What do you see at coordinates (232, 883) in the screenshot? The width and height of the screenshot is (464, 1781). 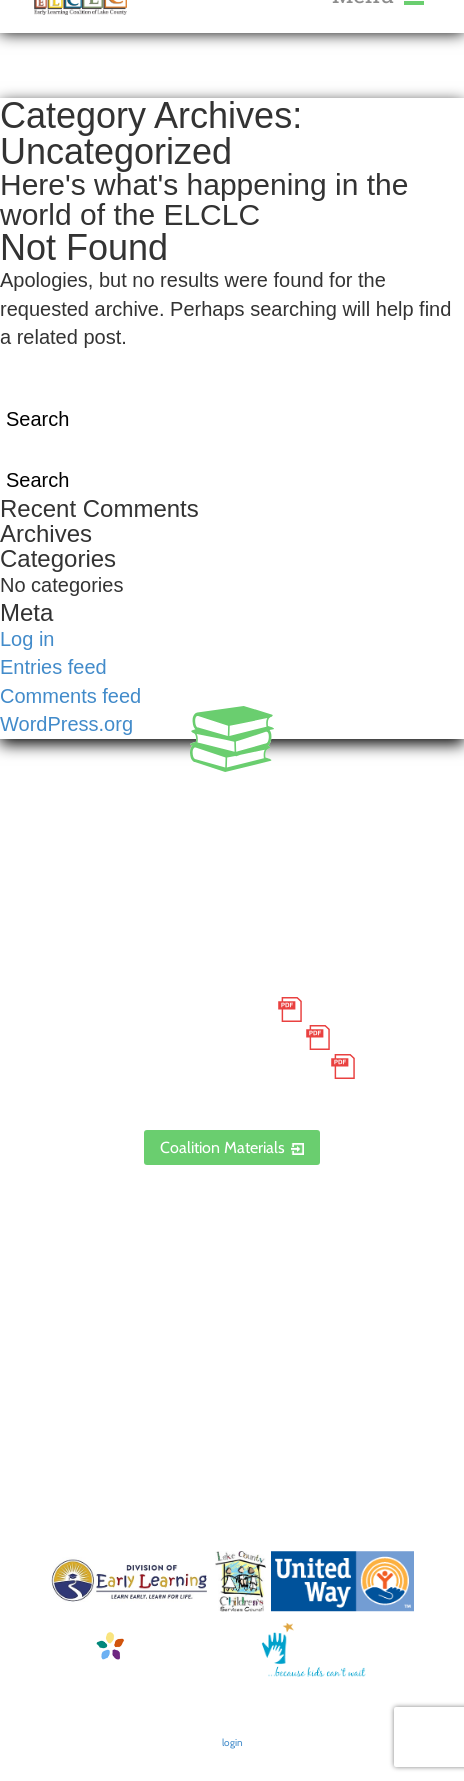 I see `1300 Citizens Boulevard, Suite 206, Leesburg, FL 34748` at bounding box center [232, 883].